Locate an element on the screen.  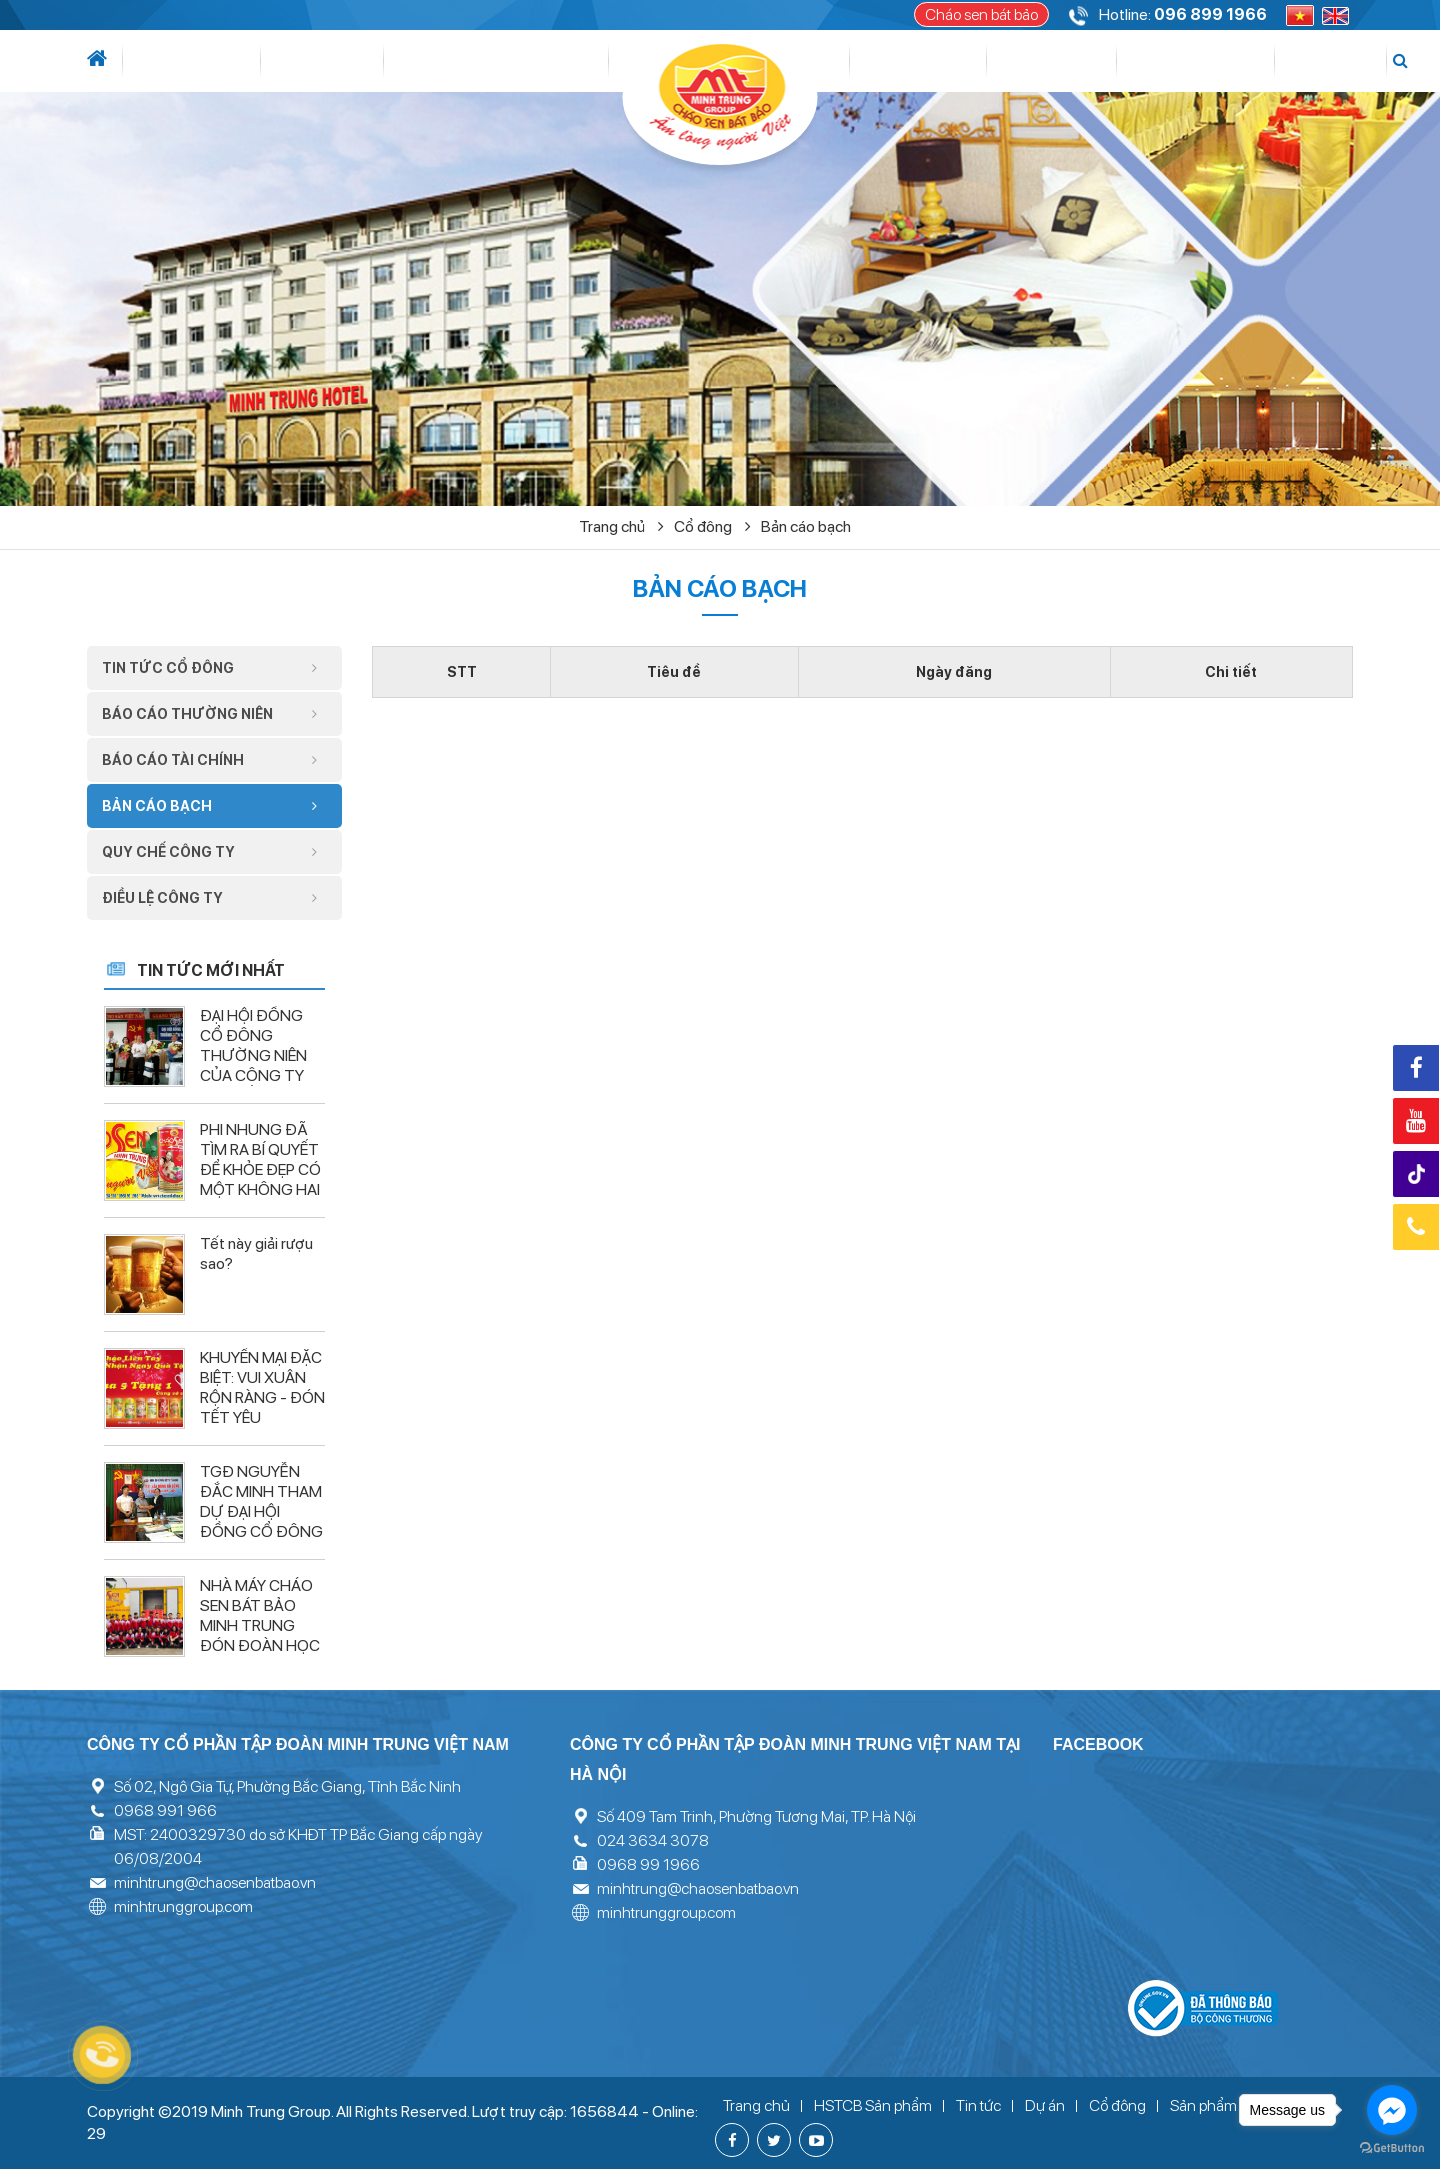
096 899 1966 is located at coordinates (1210, 14).